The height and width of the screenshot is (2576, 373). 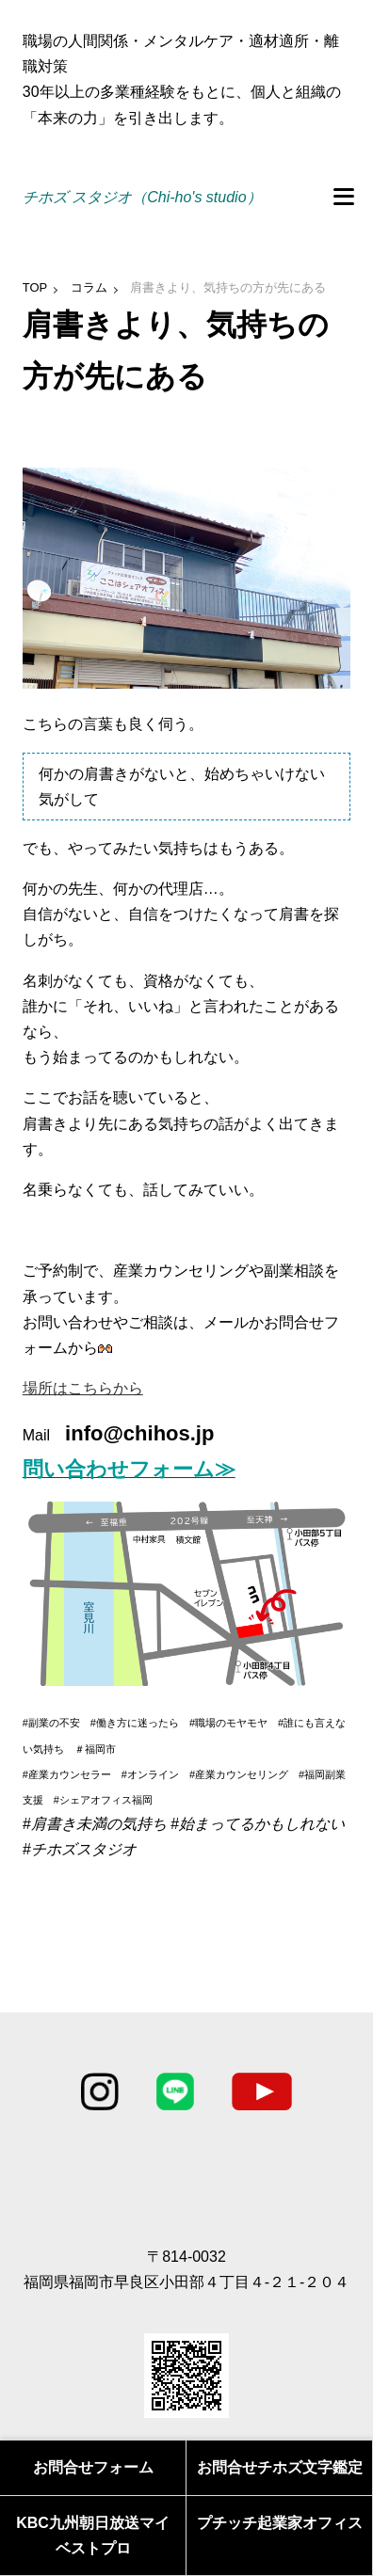 I want to click on 場所はこちらから, so click(x=83, y=1388).